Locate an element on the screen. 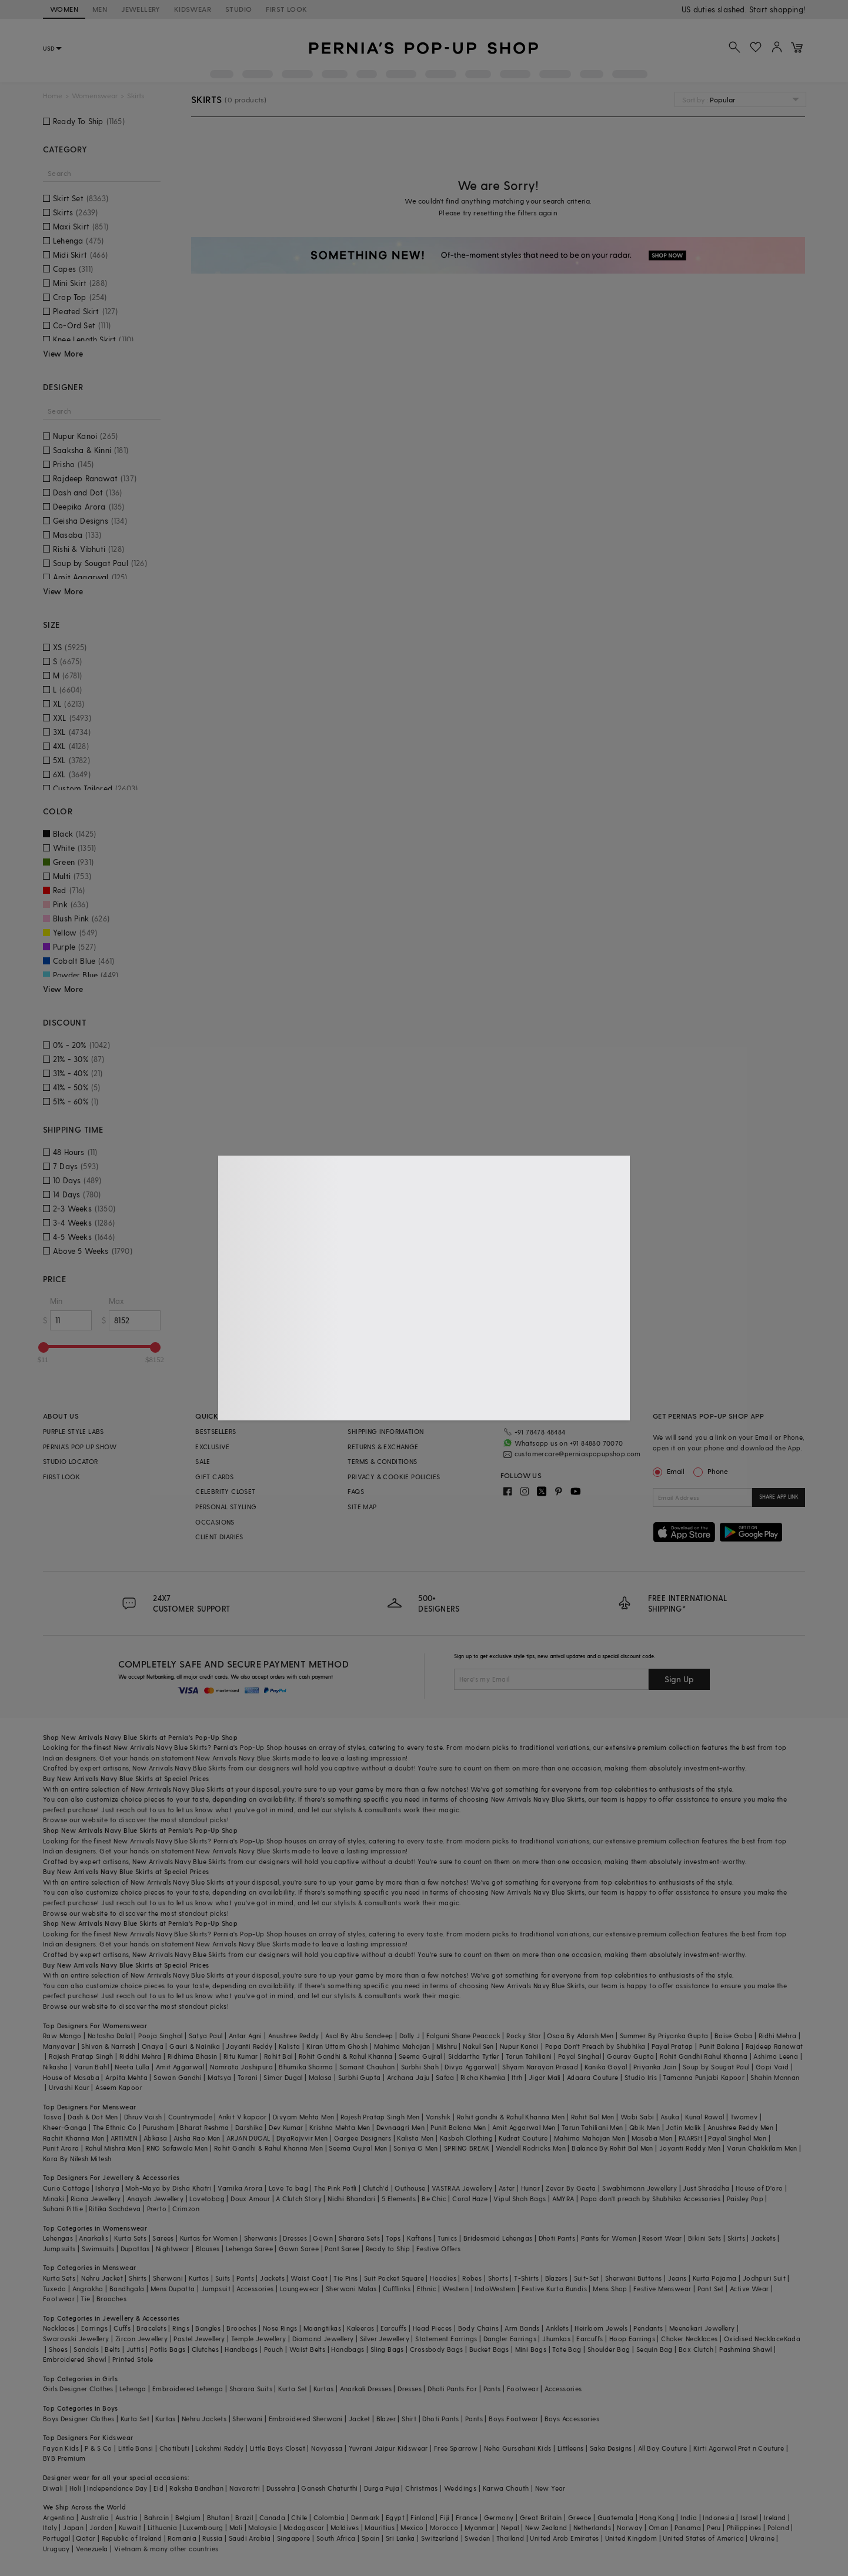 Image resolution: width=848 pixels, height=2576 pixels. House of D'oro is located at coordinates (759, 2188).